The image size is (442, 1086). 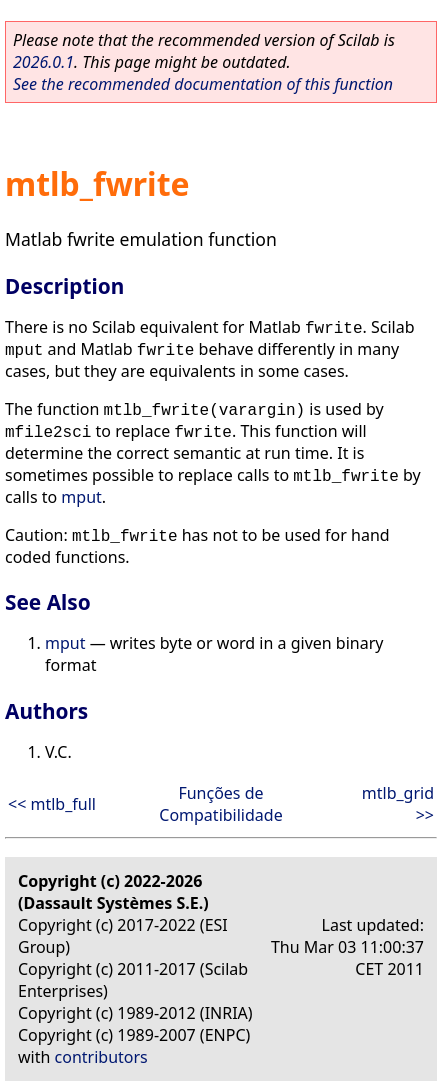 I want to click on 2026.0.1, so click(x=43, y=62).